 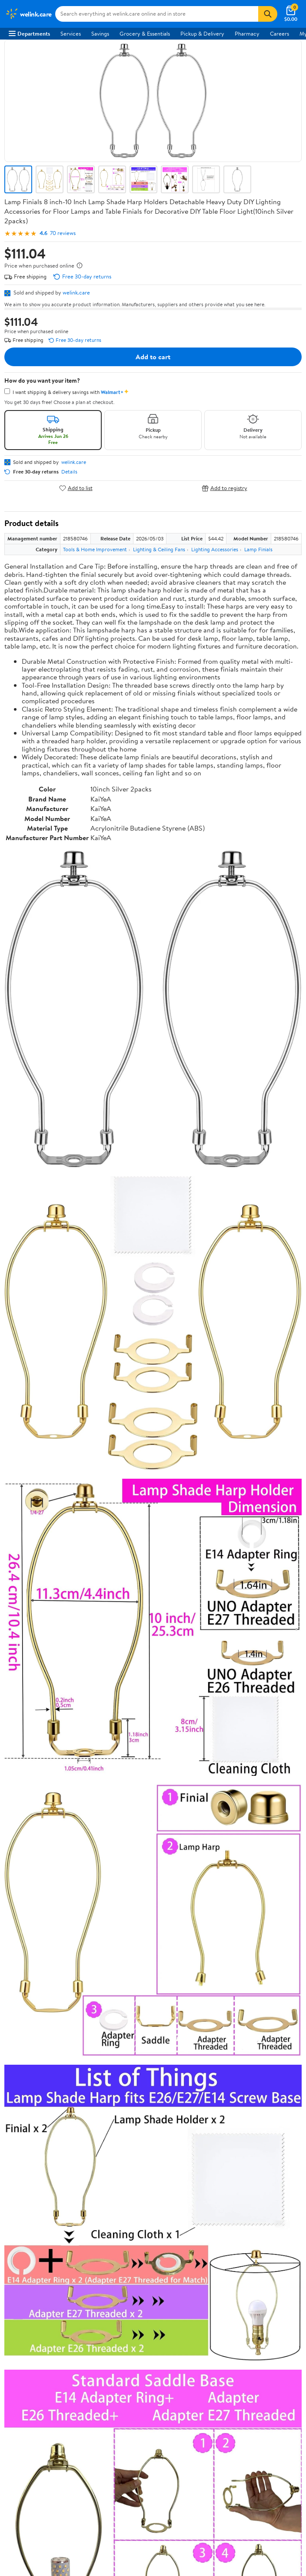 What do you see at coordinates (27, 1975) in the screenshot?
I see `About Walmart` at bounding box center [27, 1975].